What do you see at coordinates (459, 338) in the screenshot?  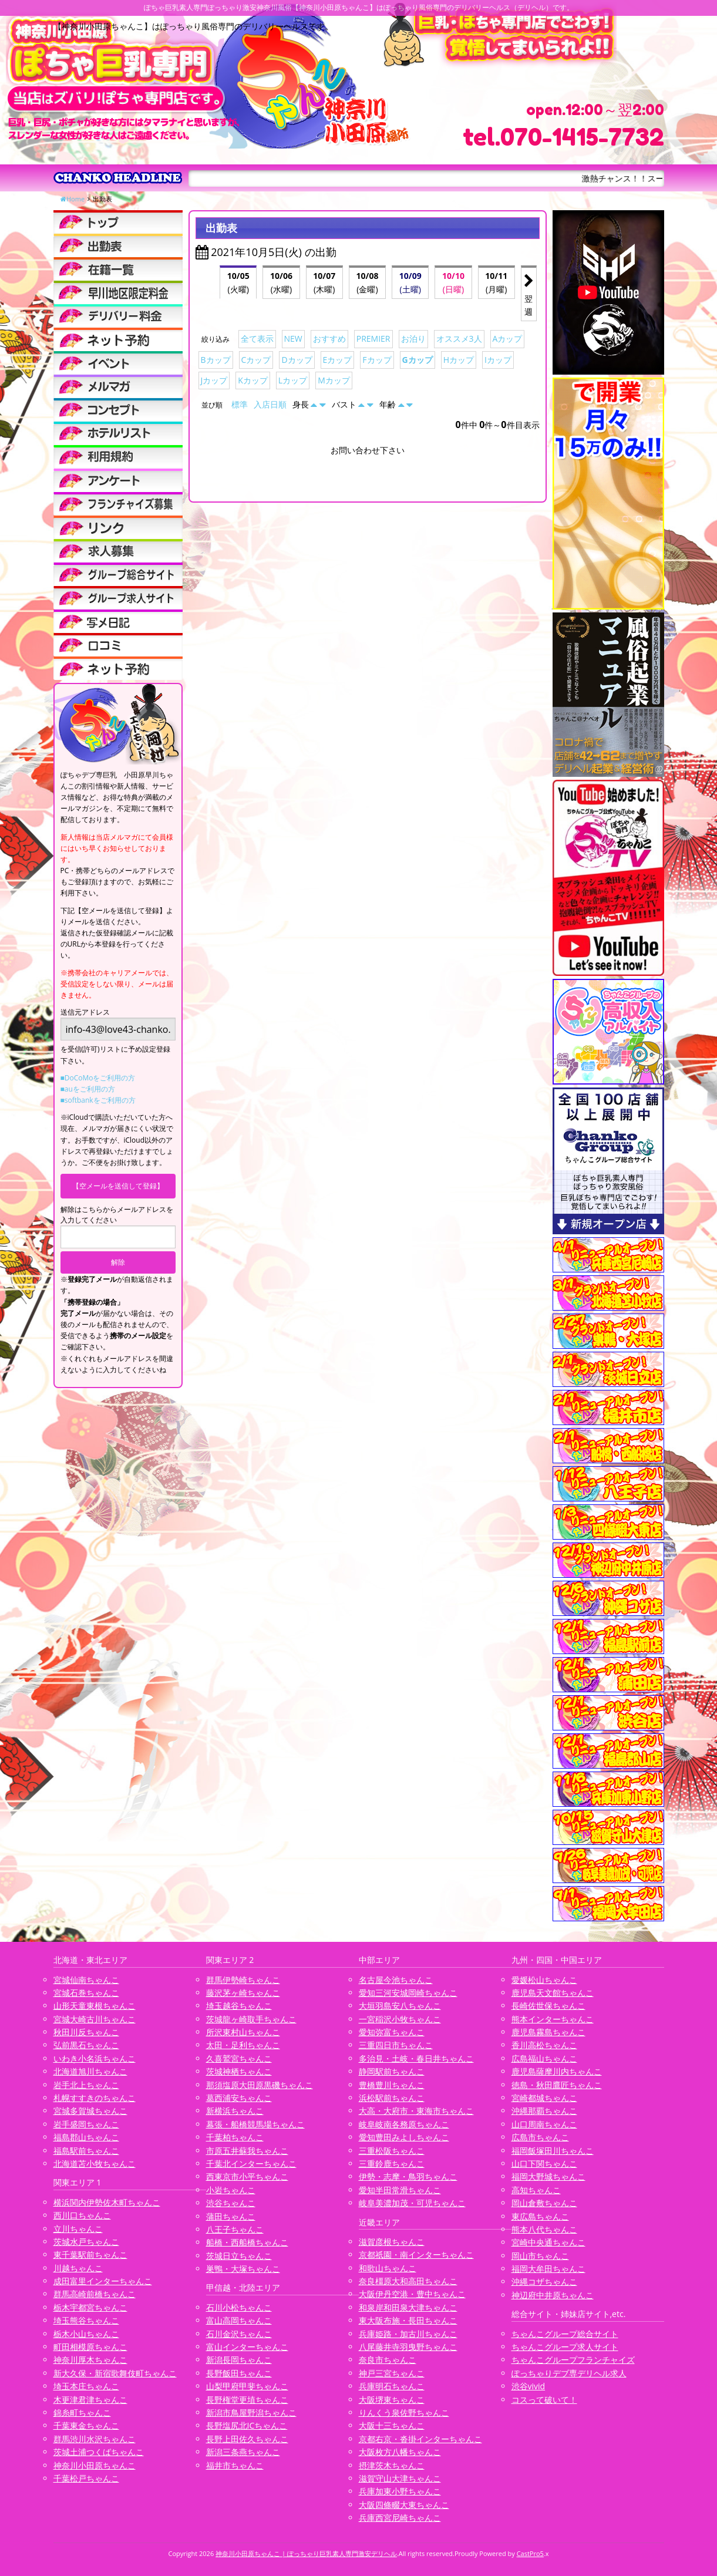 I see `オススメ3人` at bounding box center [459, 338].